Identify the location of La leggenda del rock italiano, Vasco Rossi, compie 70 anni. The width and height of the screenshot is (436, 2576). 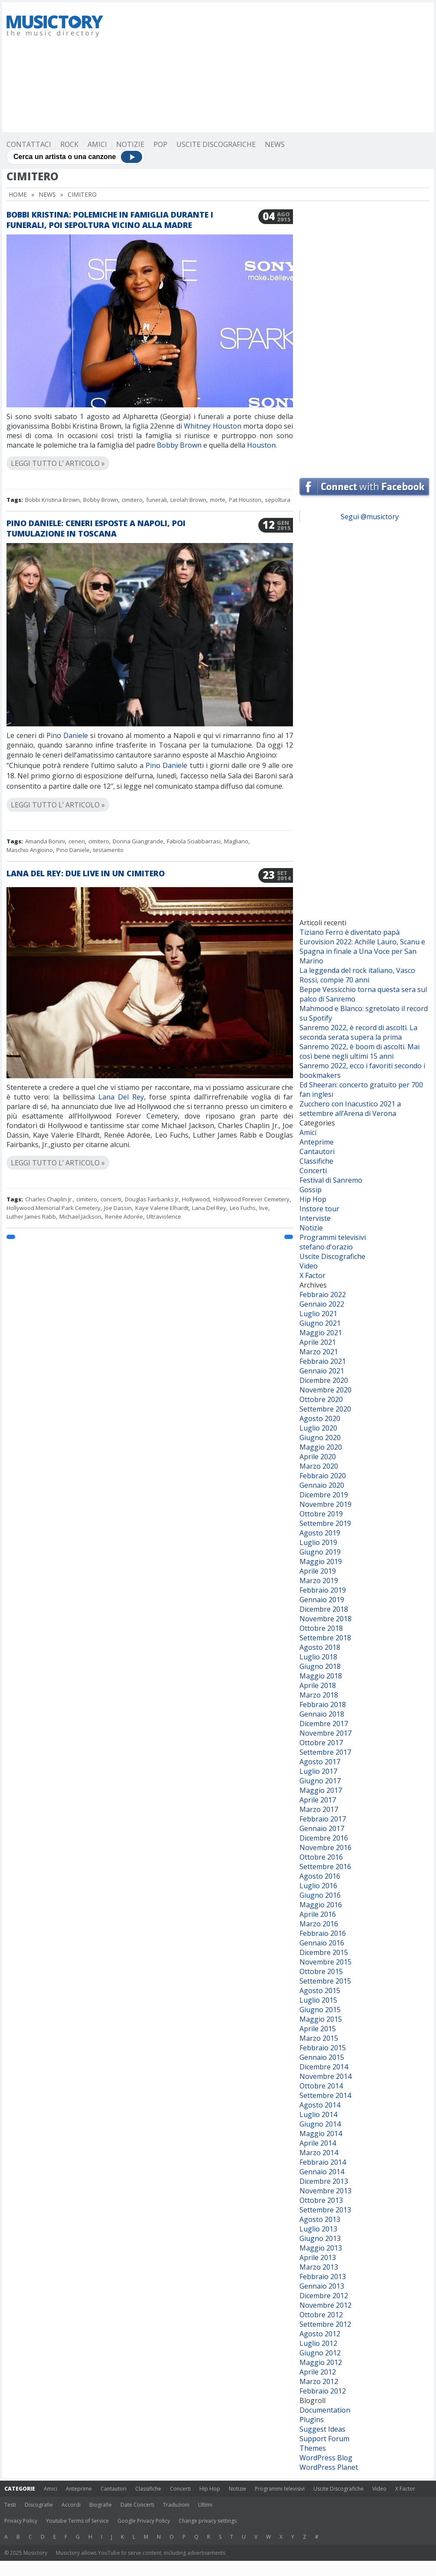
(357, 975).